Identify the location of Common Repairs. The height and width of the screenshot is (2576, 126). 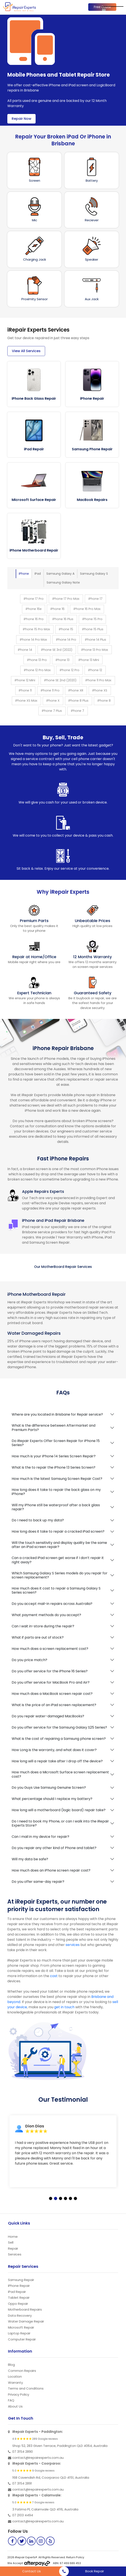
(22, 2368).